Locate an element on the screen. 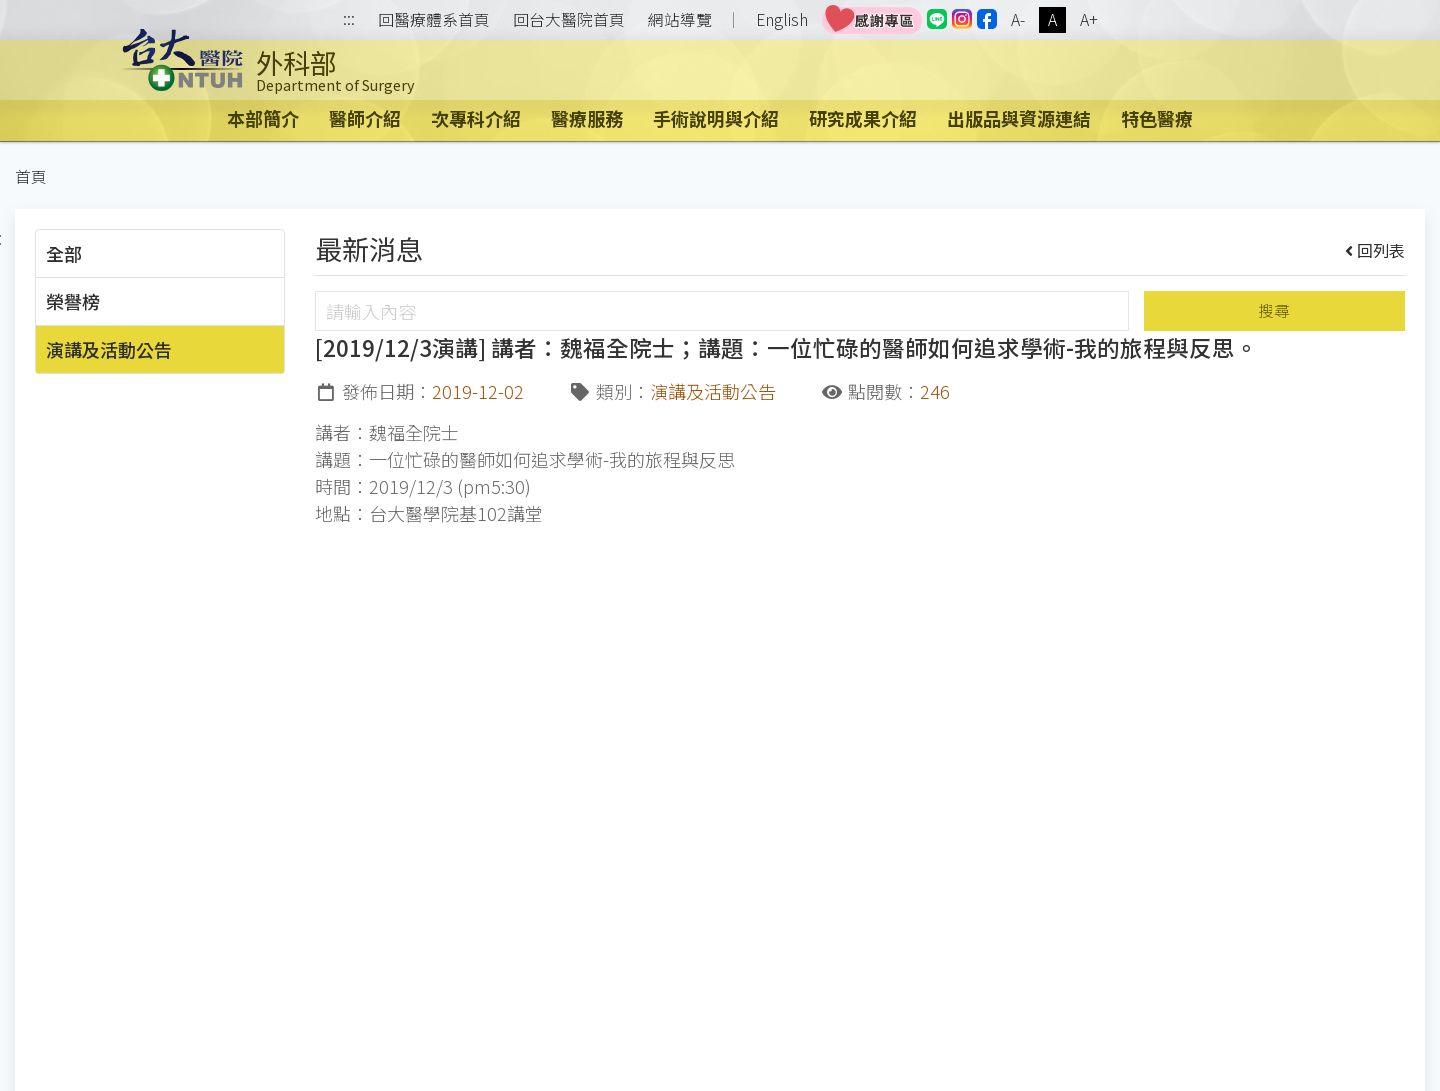 The image size is (1440, 1091). 手術說明與介紹 is located at coordinates (716, 118).